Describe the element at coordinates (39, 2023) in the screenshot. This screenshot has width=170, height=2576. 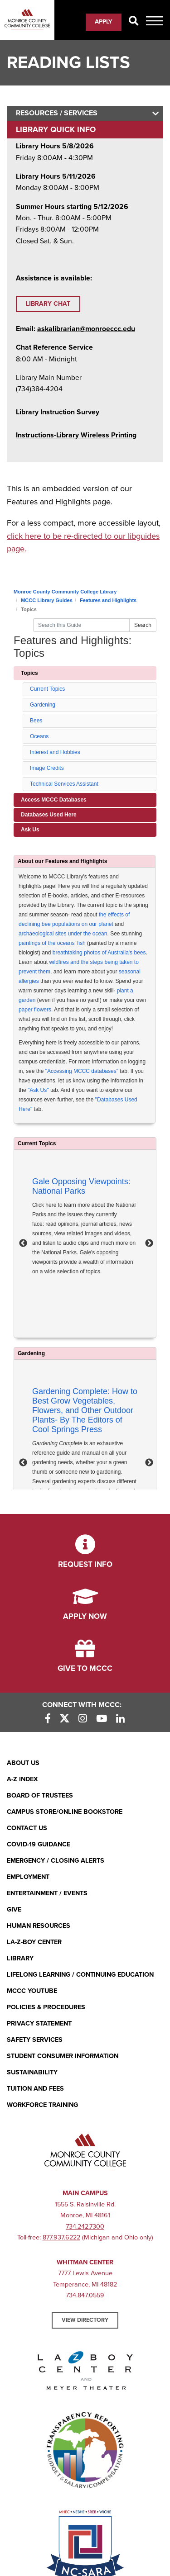
I see `PRIVACY STATEMENT` at that location.